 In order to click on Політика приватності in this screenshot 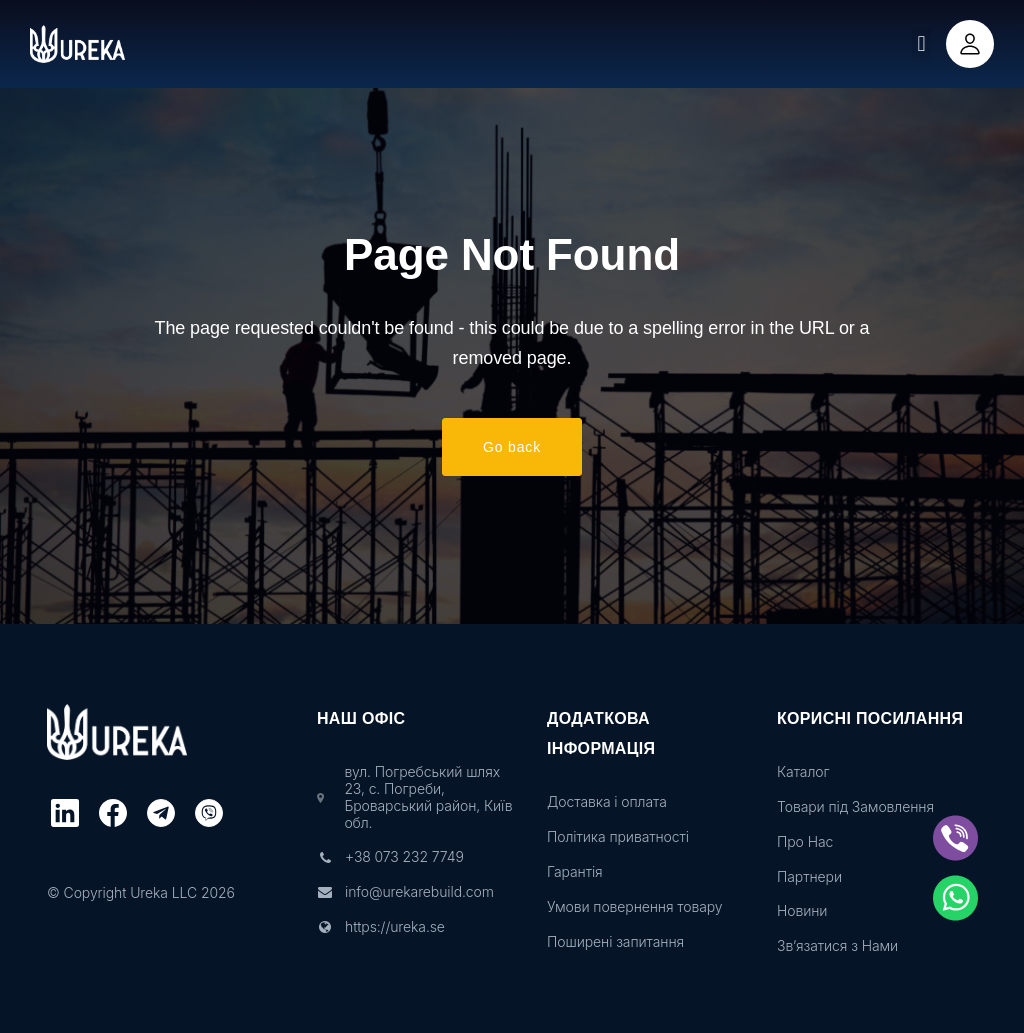, I will do `click(618, 837)`.